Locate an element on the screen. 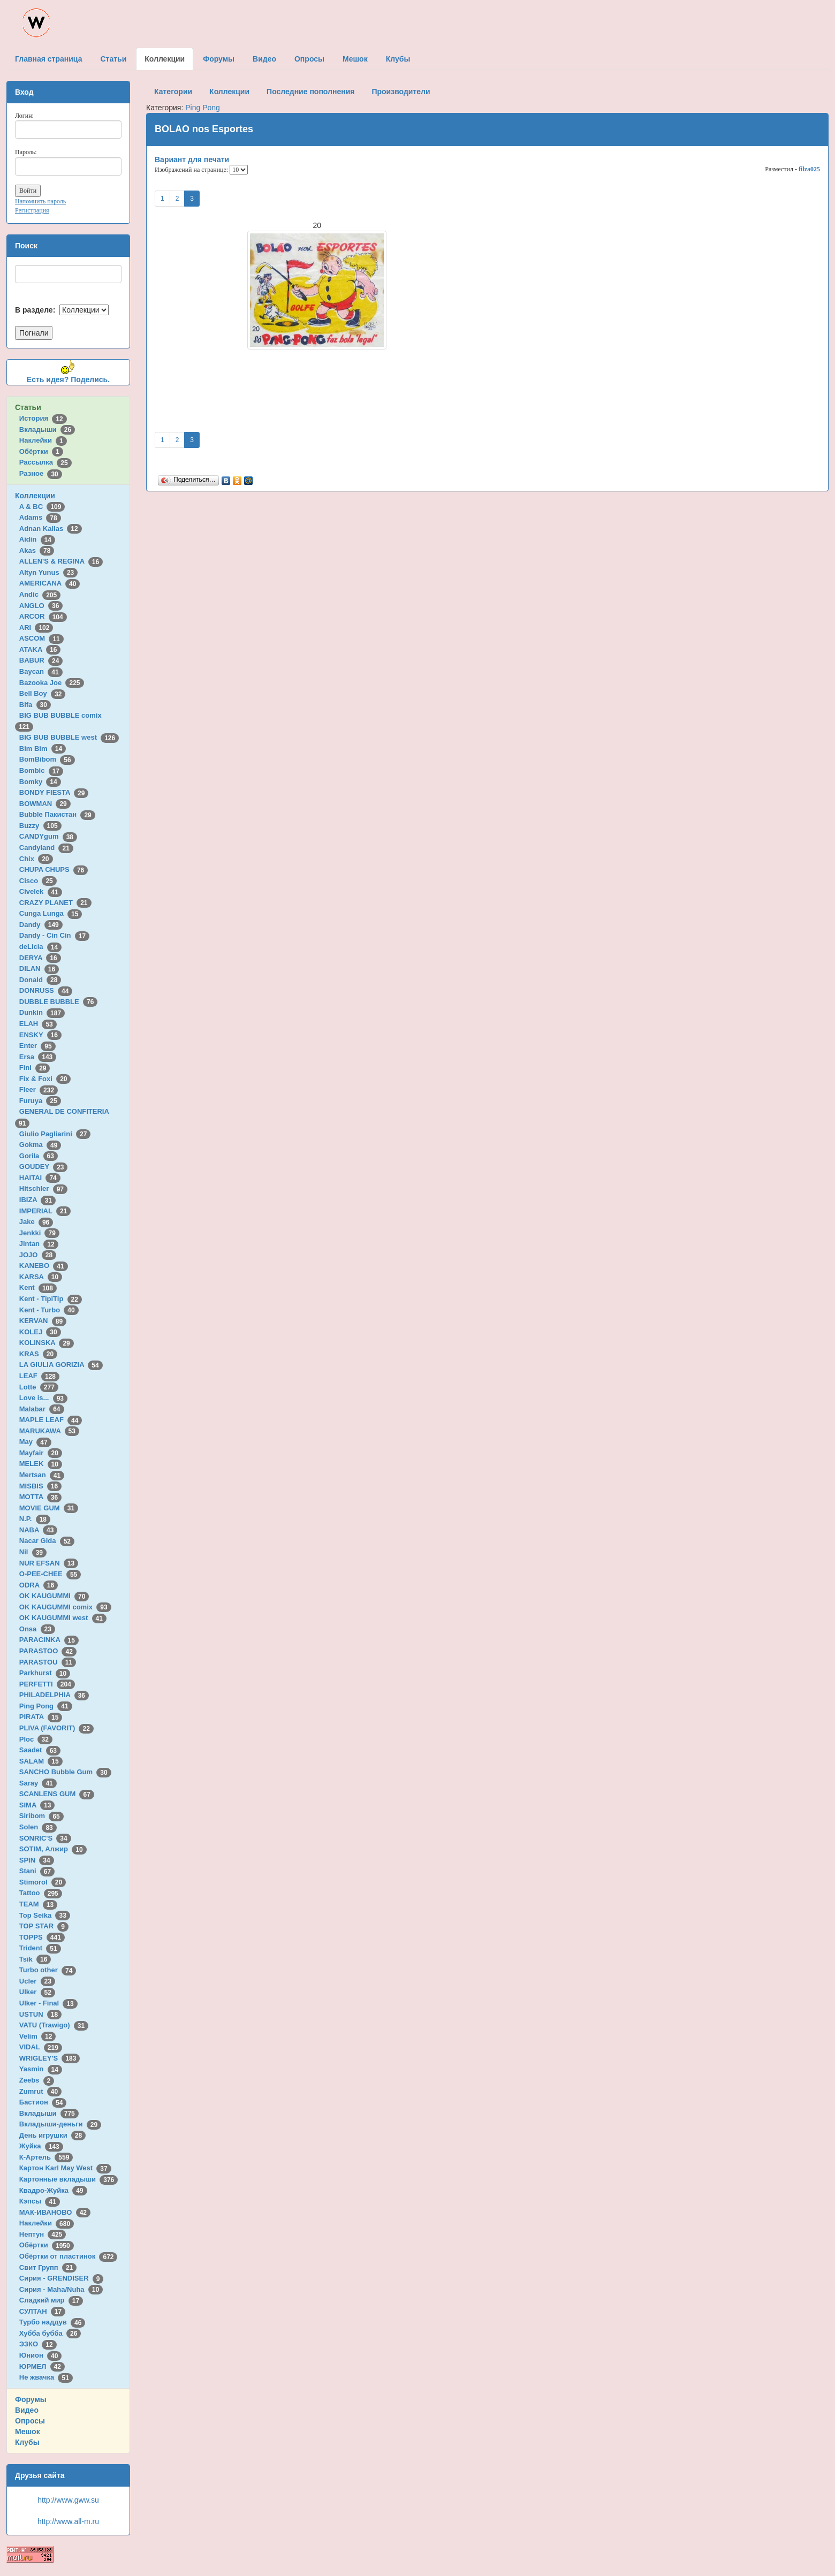  Dandy is located at coordinates (41, 925).